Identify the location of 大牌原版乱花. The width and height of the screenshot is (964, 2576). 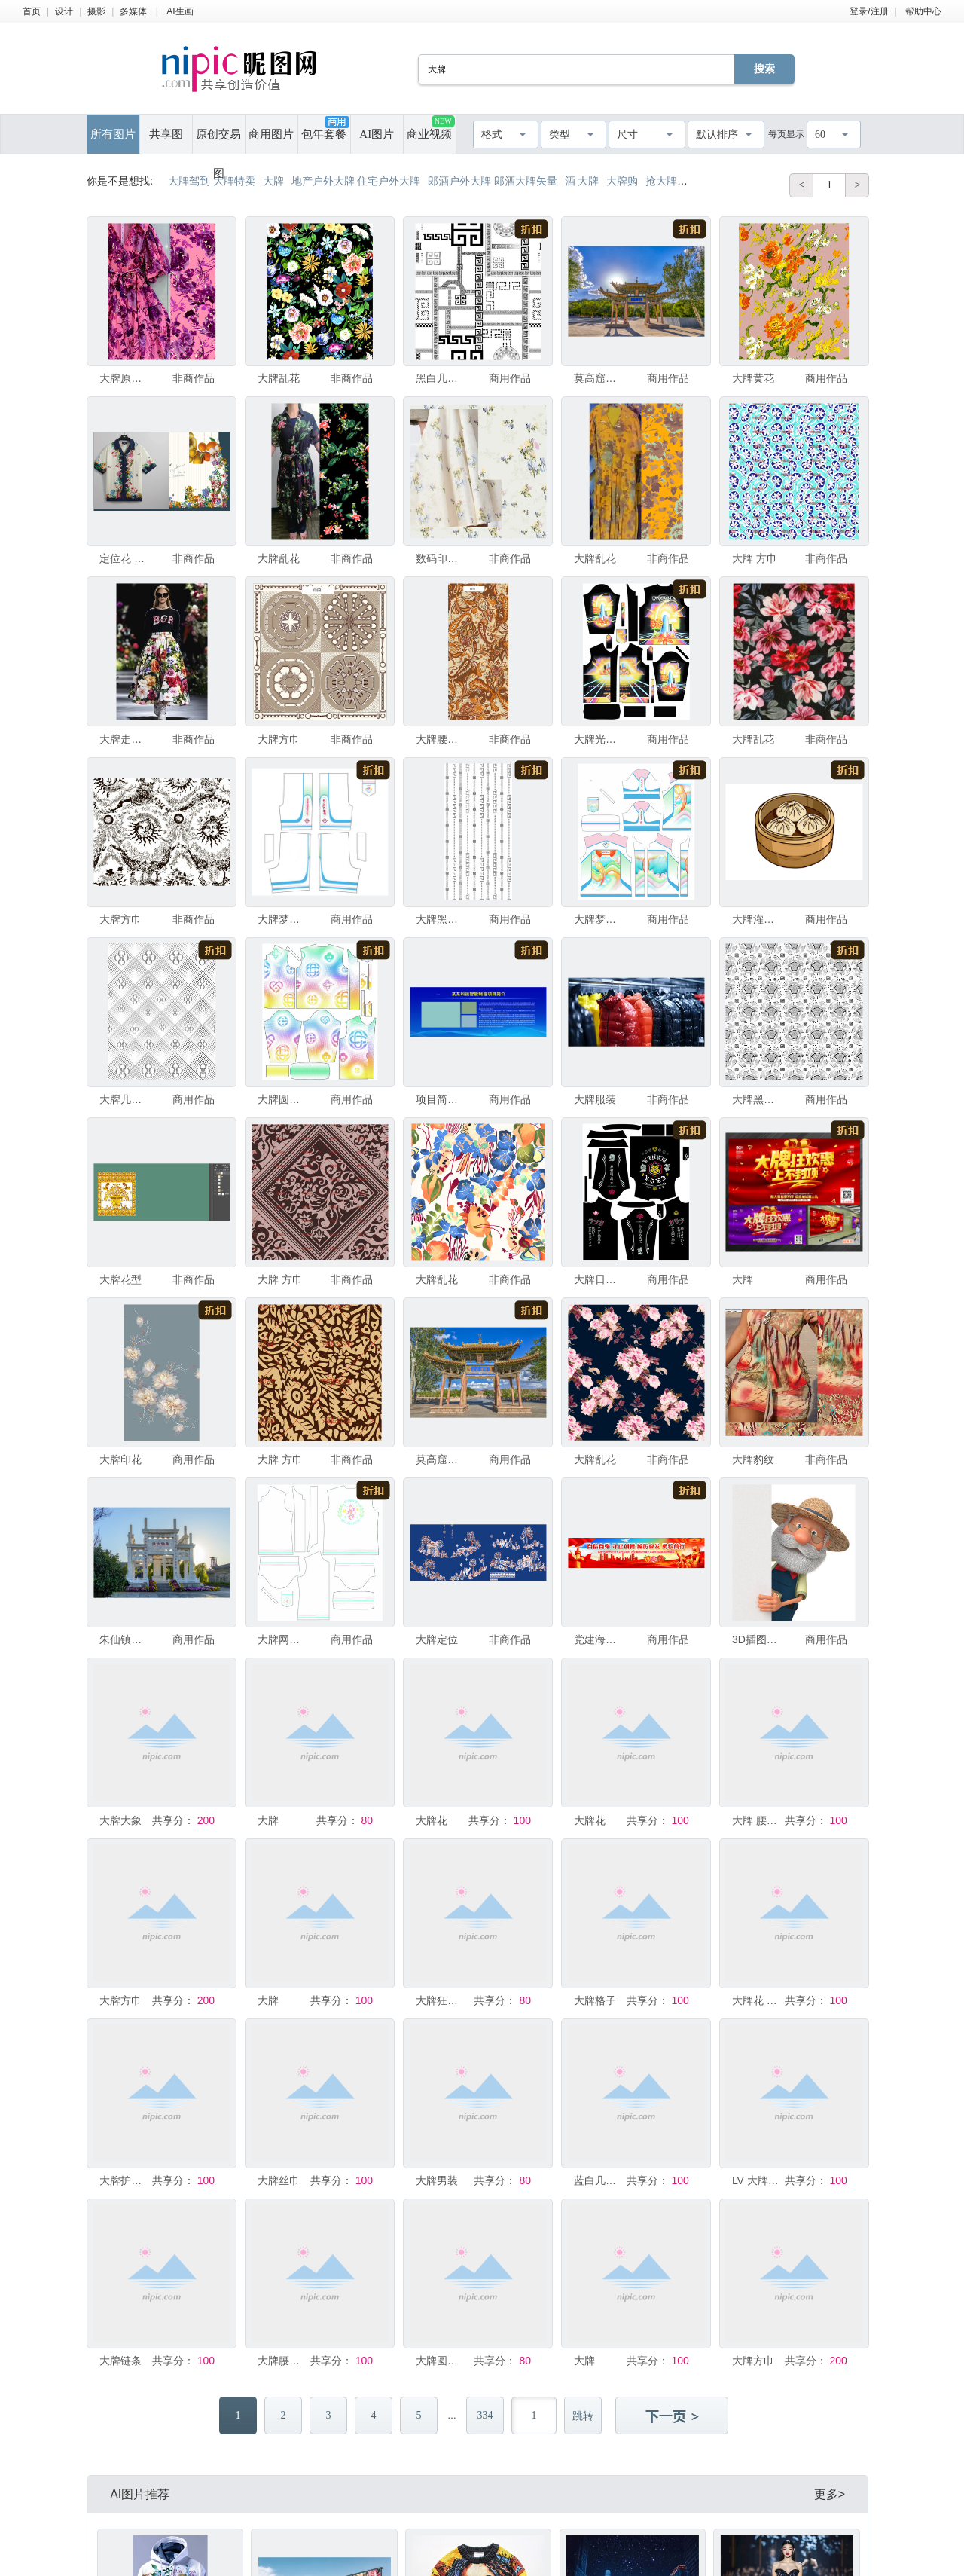
(124, 378).